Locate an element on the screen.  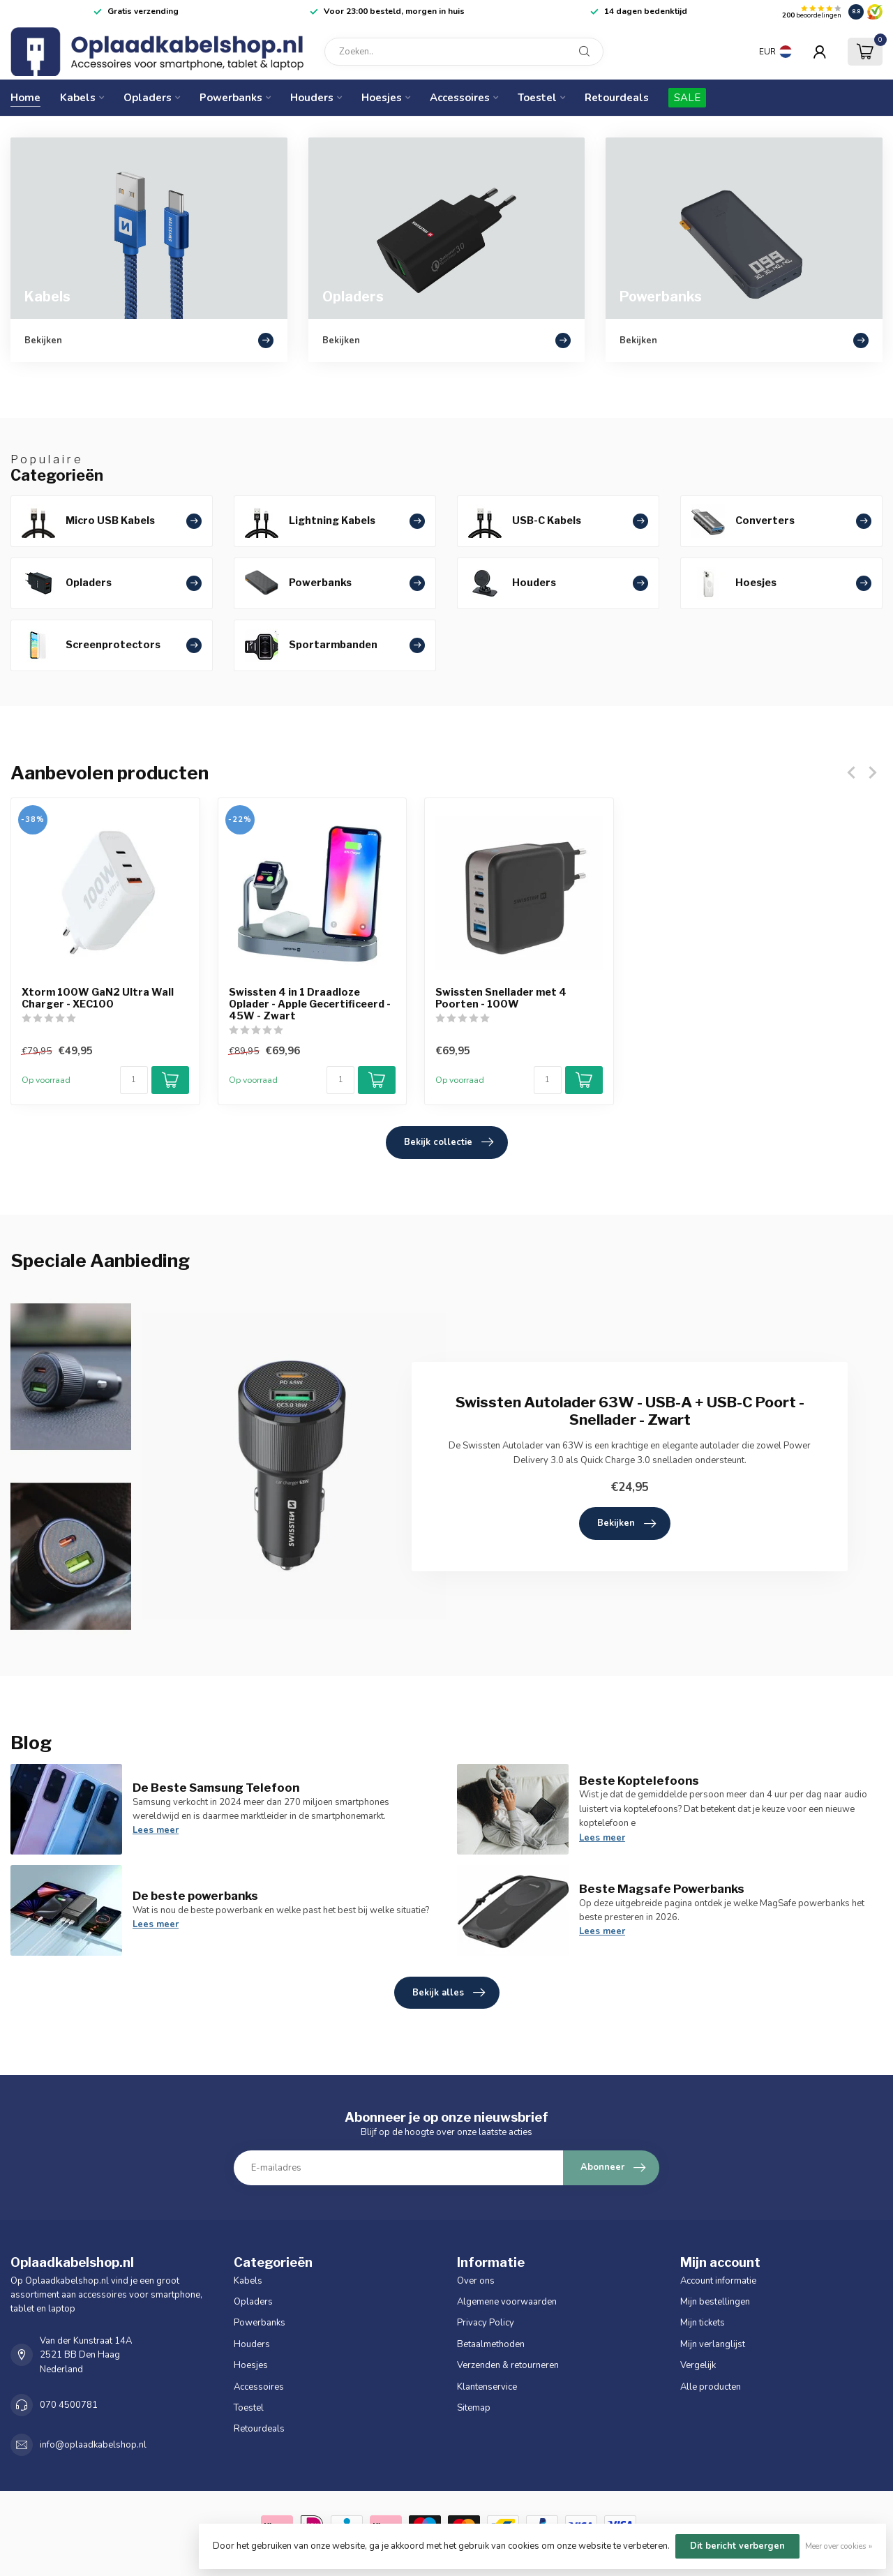
Swissten Snellader met 4 Poorten - 100W is located at coordinates (500, 998).